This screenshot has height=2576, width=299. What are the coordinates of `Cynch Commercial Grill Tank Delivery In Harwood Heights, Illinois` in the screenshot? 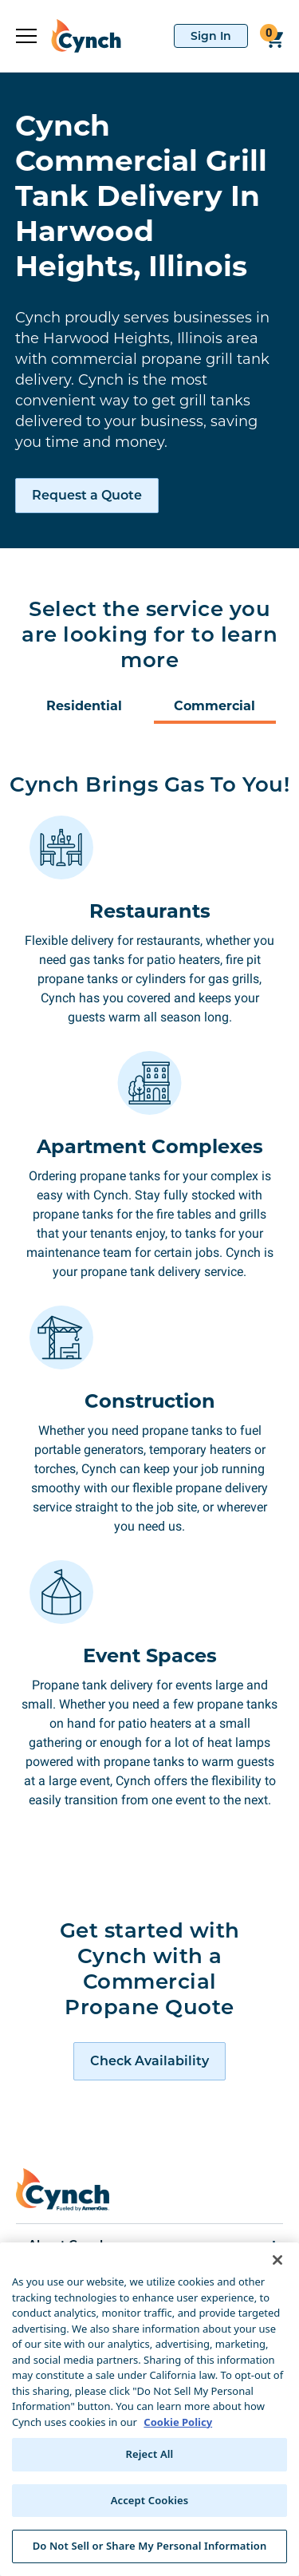 It's located at (141, 195).